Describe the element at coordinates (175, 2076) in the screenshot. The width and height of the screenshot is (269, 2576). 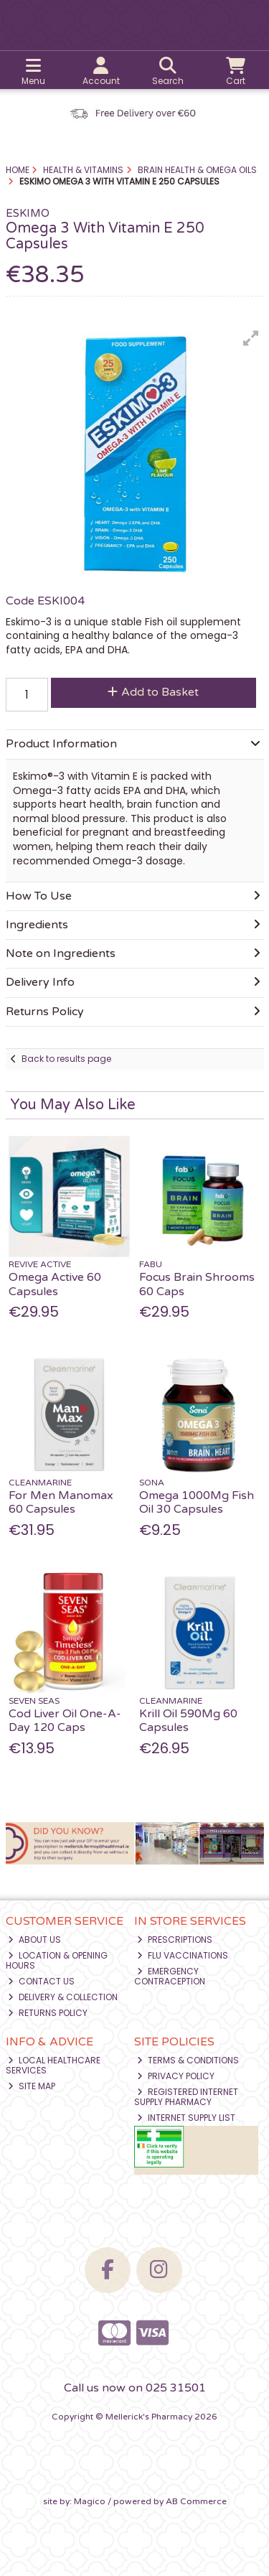
I see `Privacy Policy` at that location.